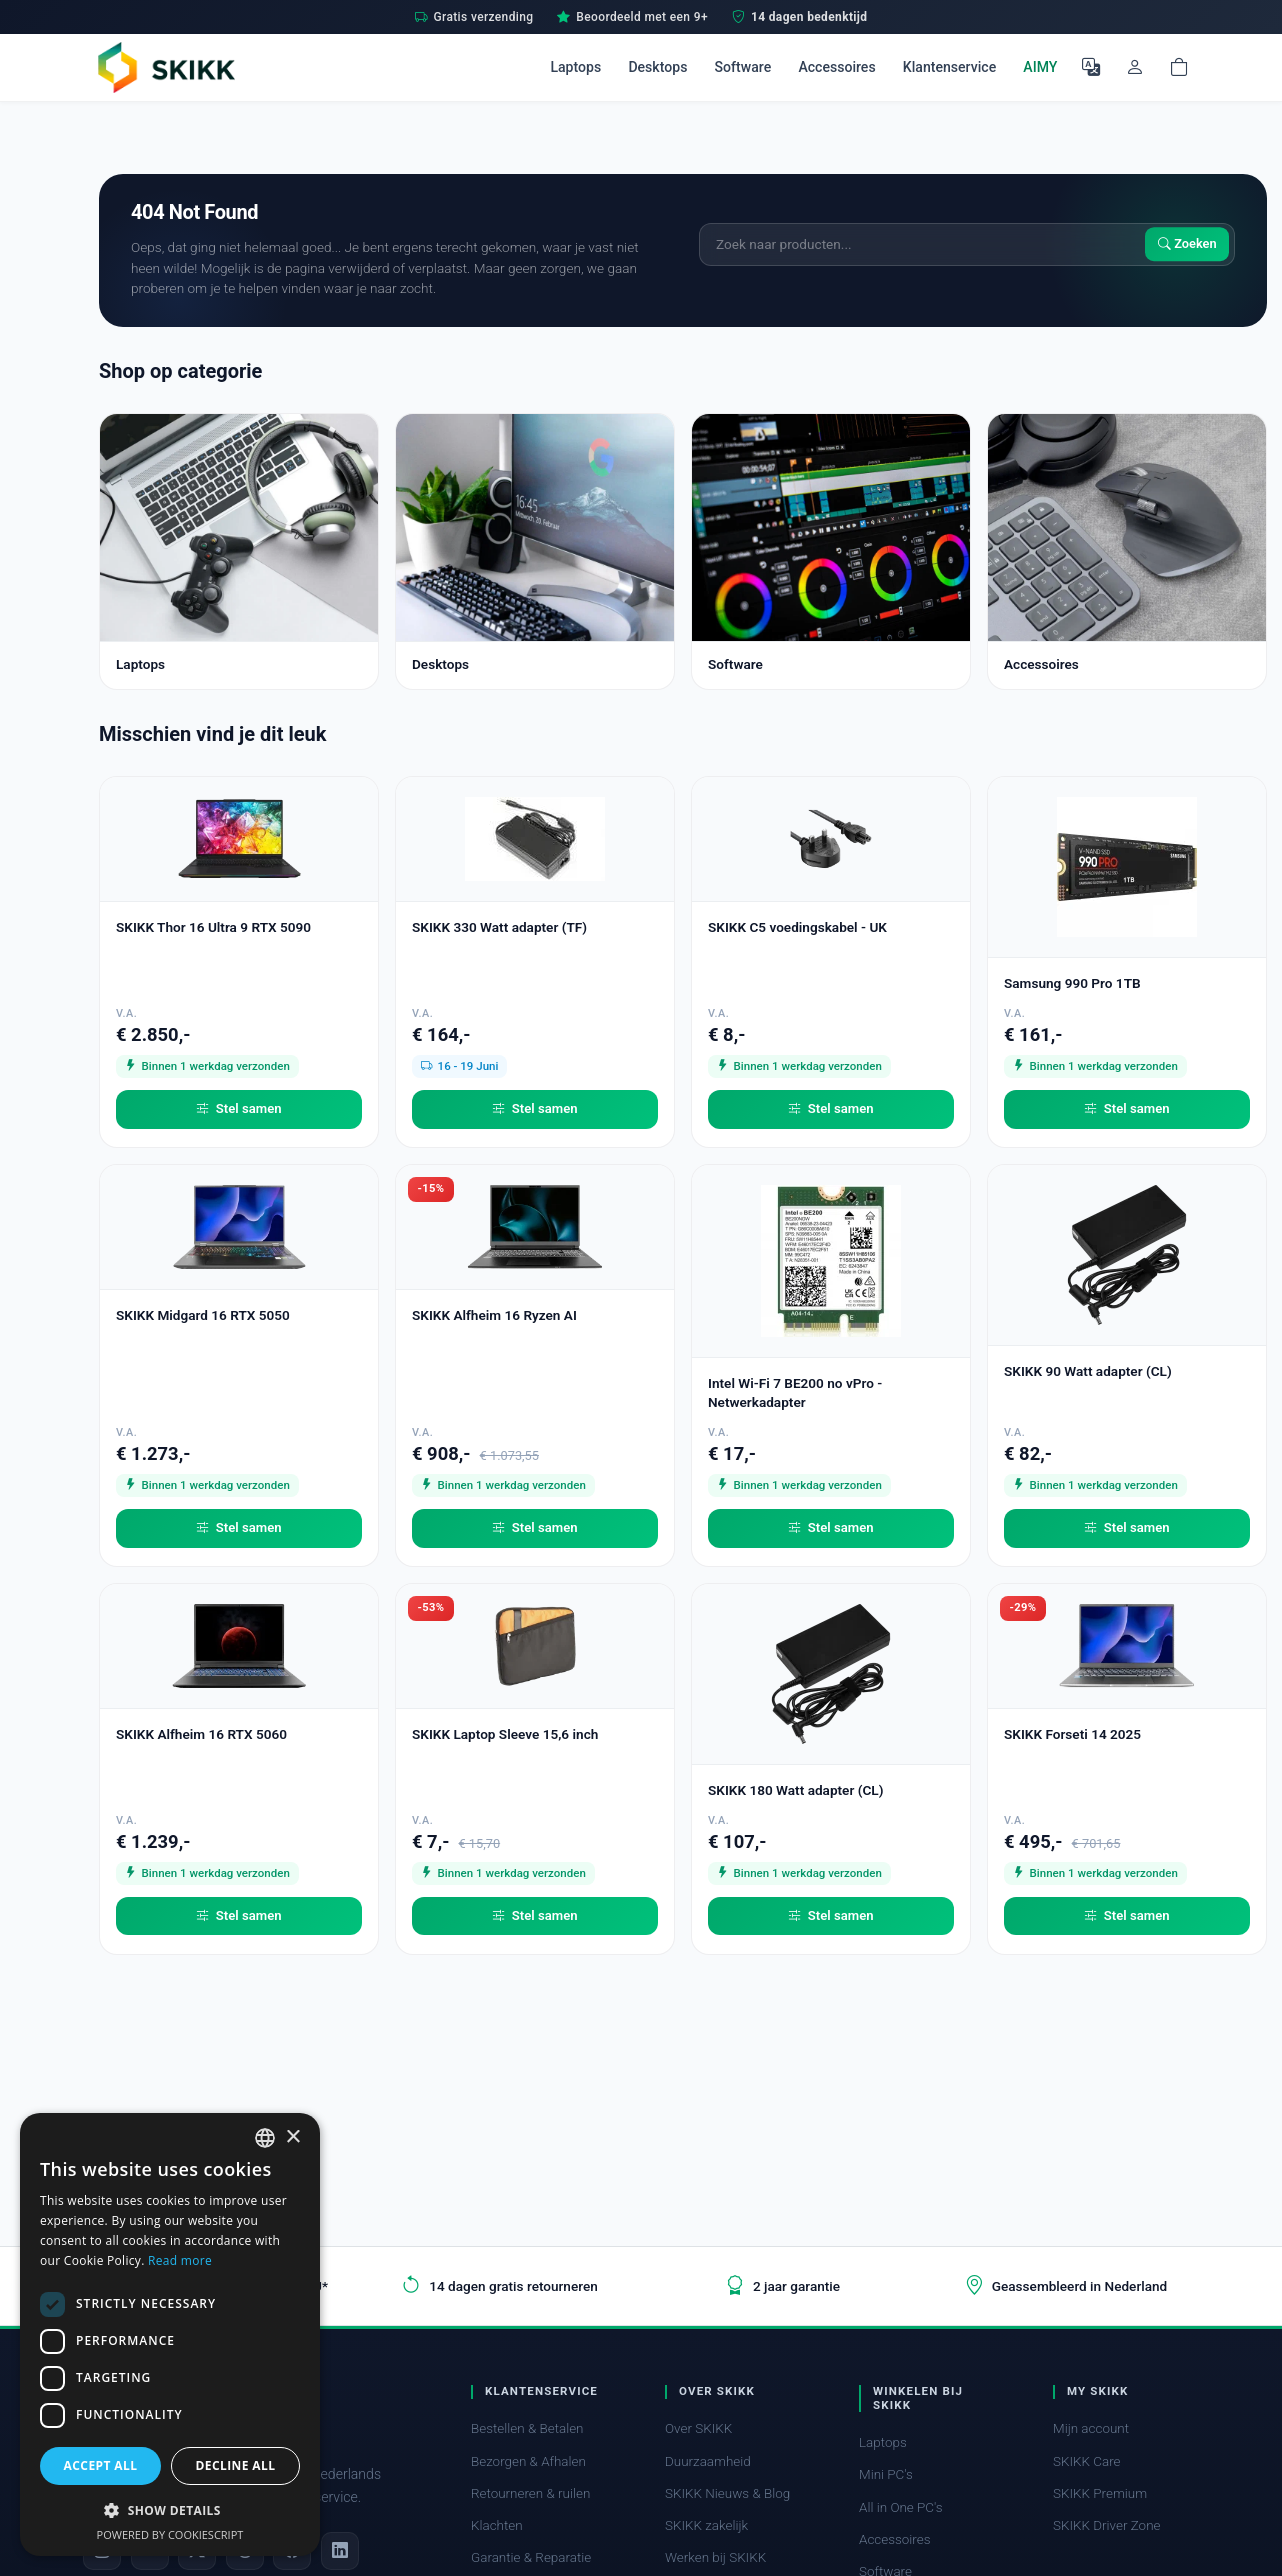  I want to click on SKIKK Care, so click(1087, 2461).